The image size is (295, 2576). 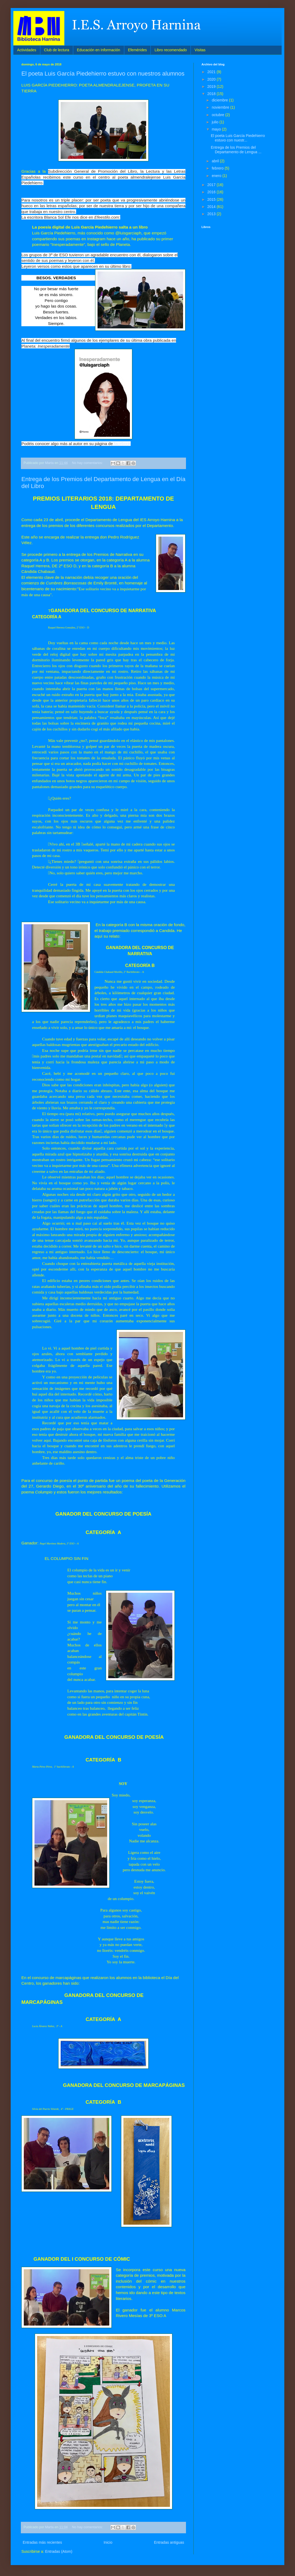 What do you see at coordinates (212, 79) in the screenshot?
I see `2020` at bounding box center [212, 79].